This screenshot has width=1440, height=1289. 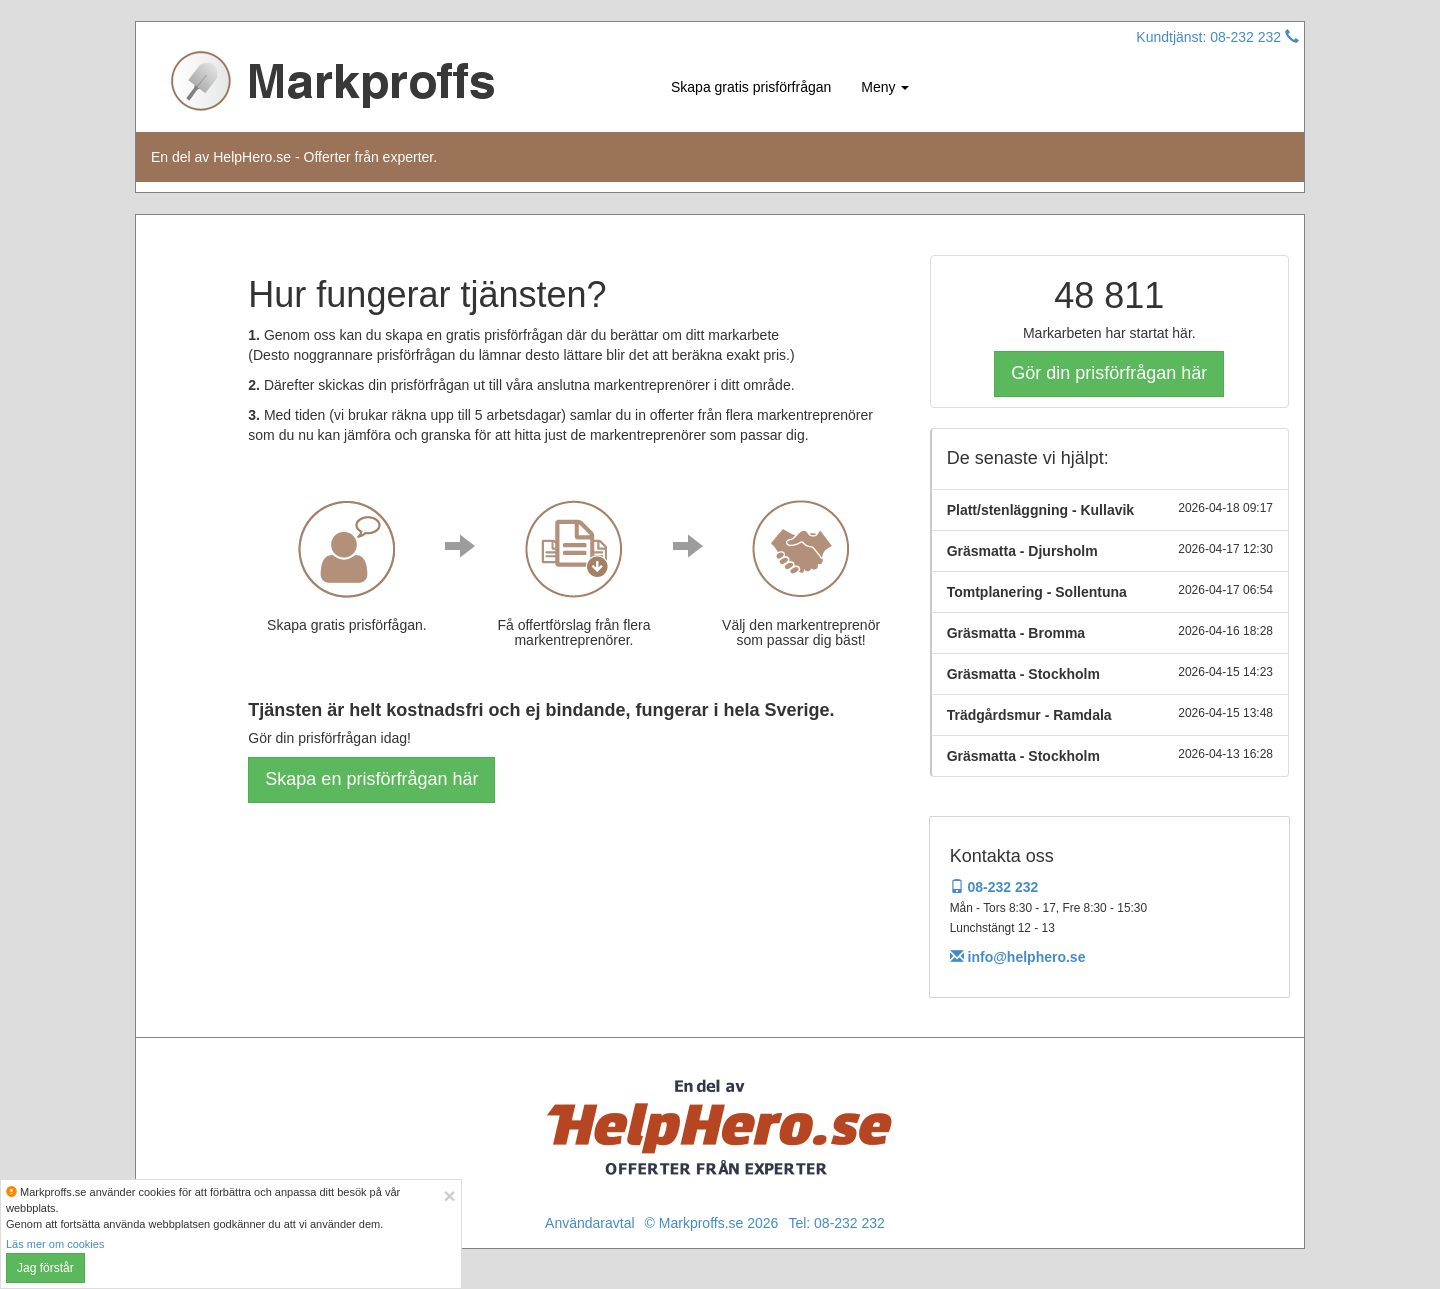 I want to click on Läs mer om cookies, so click(x=55, y=1244).